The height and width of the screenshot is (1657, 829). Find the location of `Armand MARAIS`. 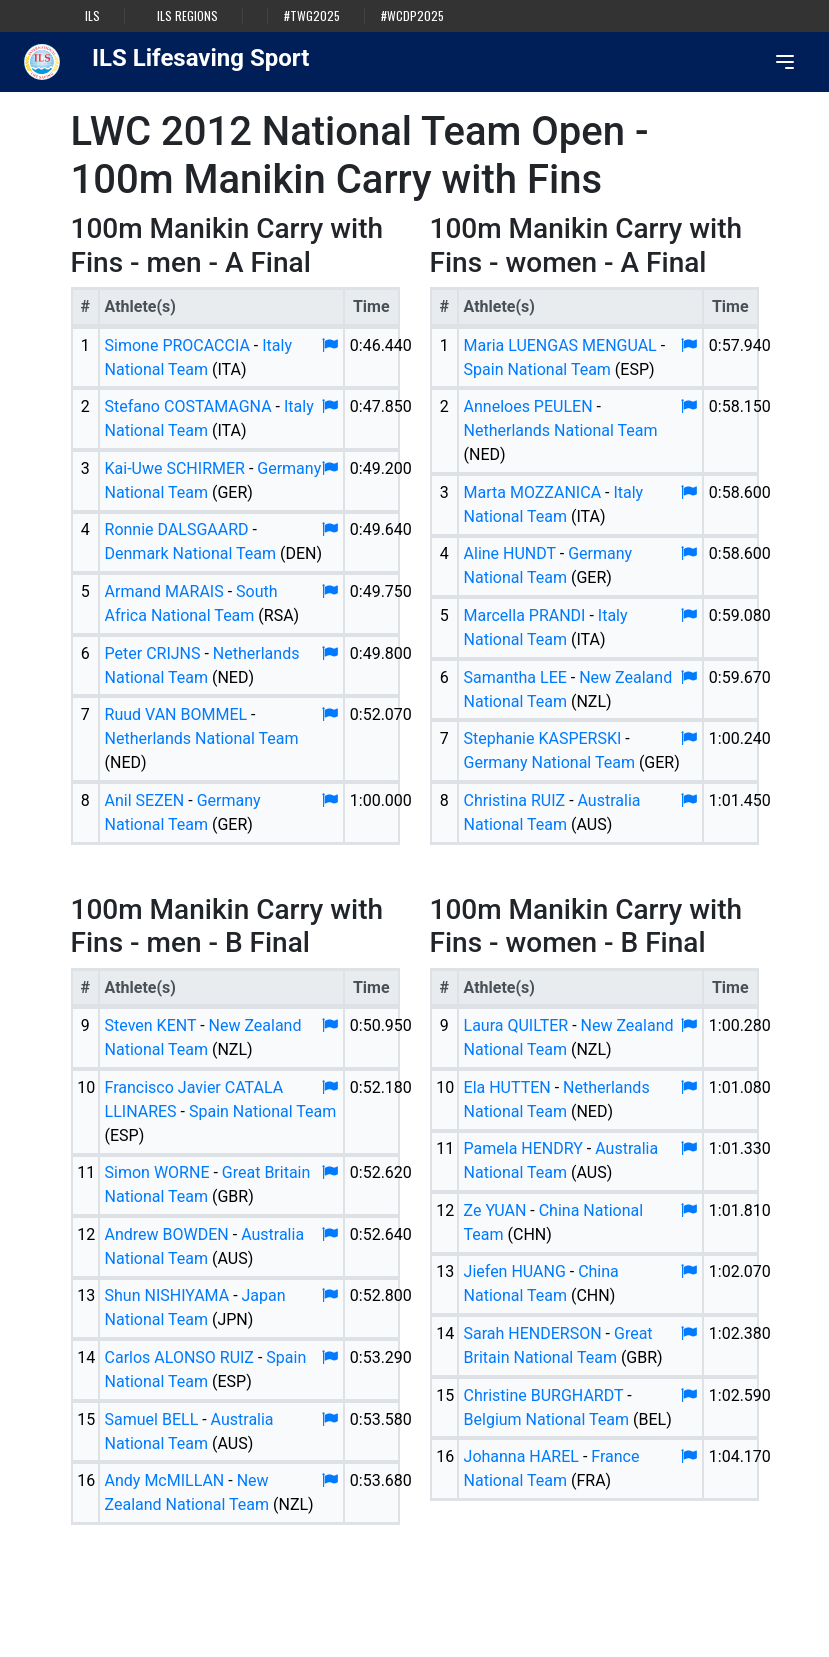

Armand MARAIS is located at coordinates (164, 591).